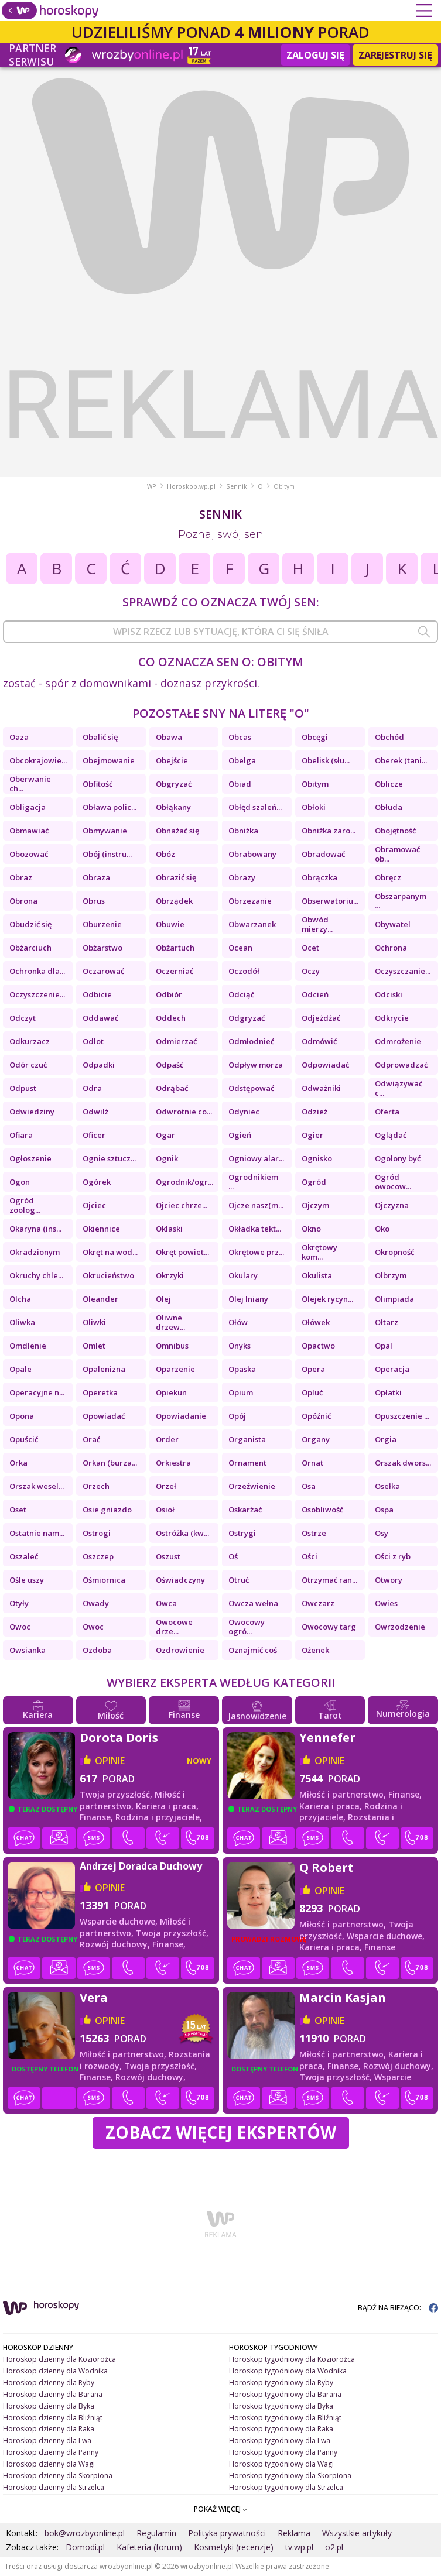 This screenshot has height=2576, width=441. Describe the element at coordinates (239, 737) in the screenshot. I see `Obcas` at that location.